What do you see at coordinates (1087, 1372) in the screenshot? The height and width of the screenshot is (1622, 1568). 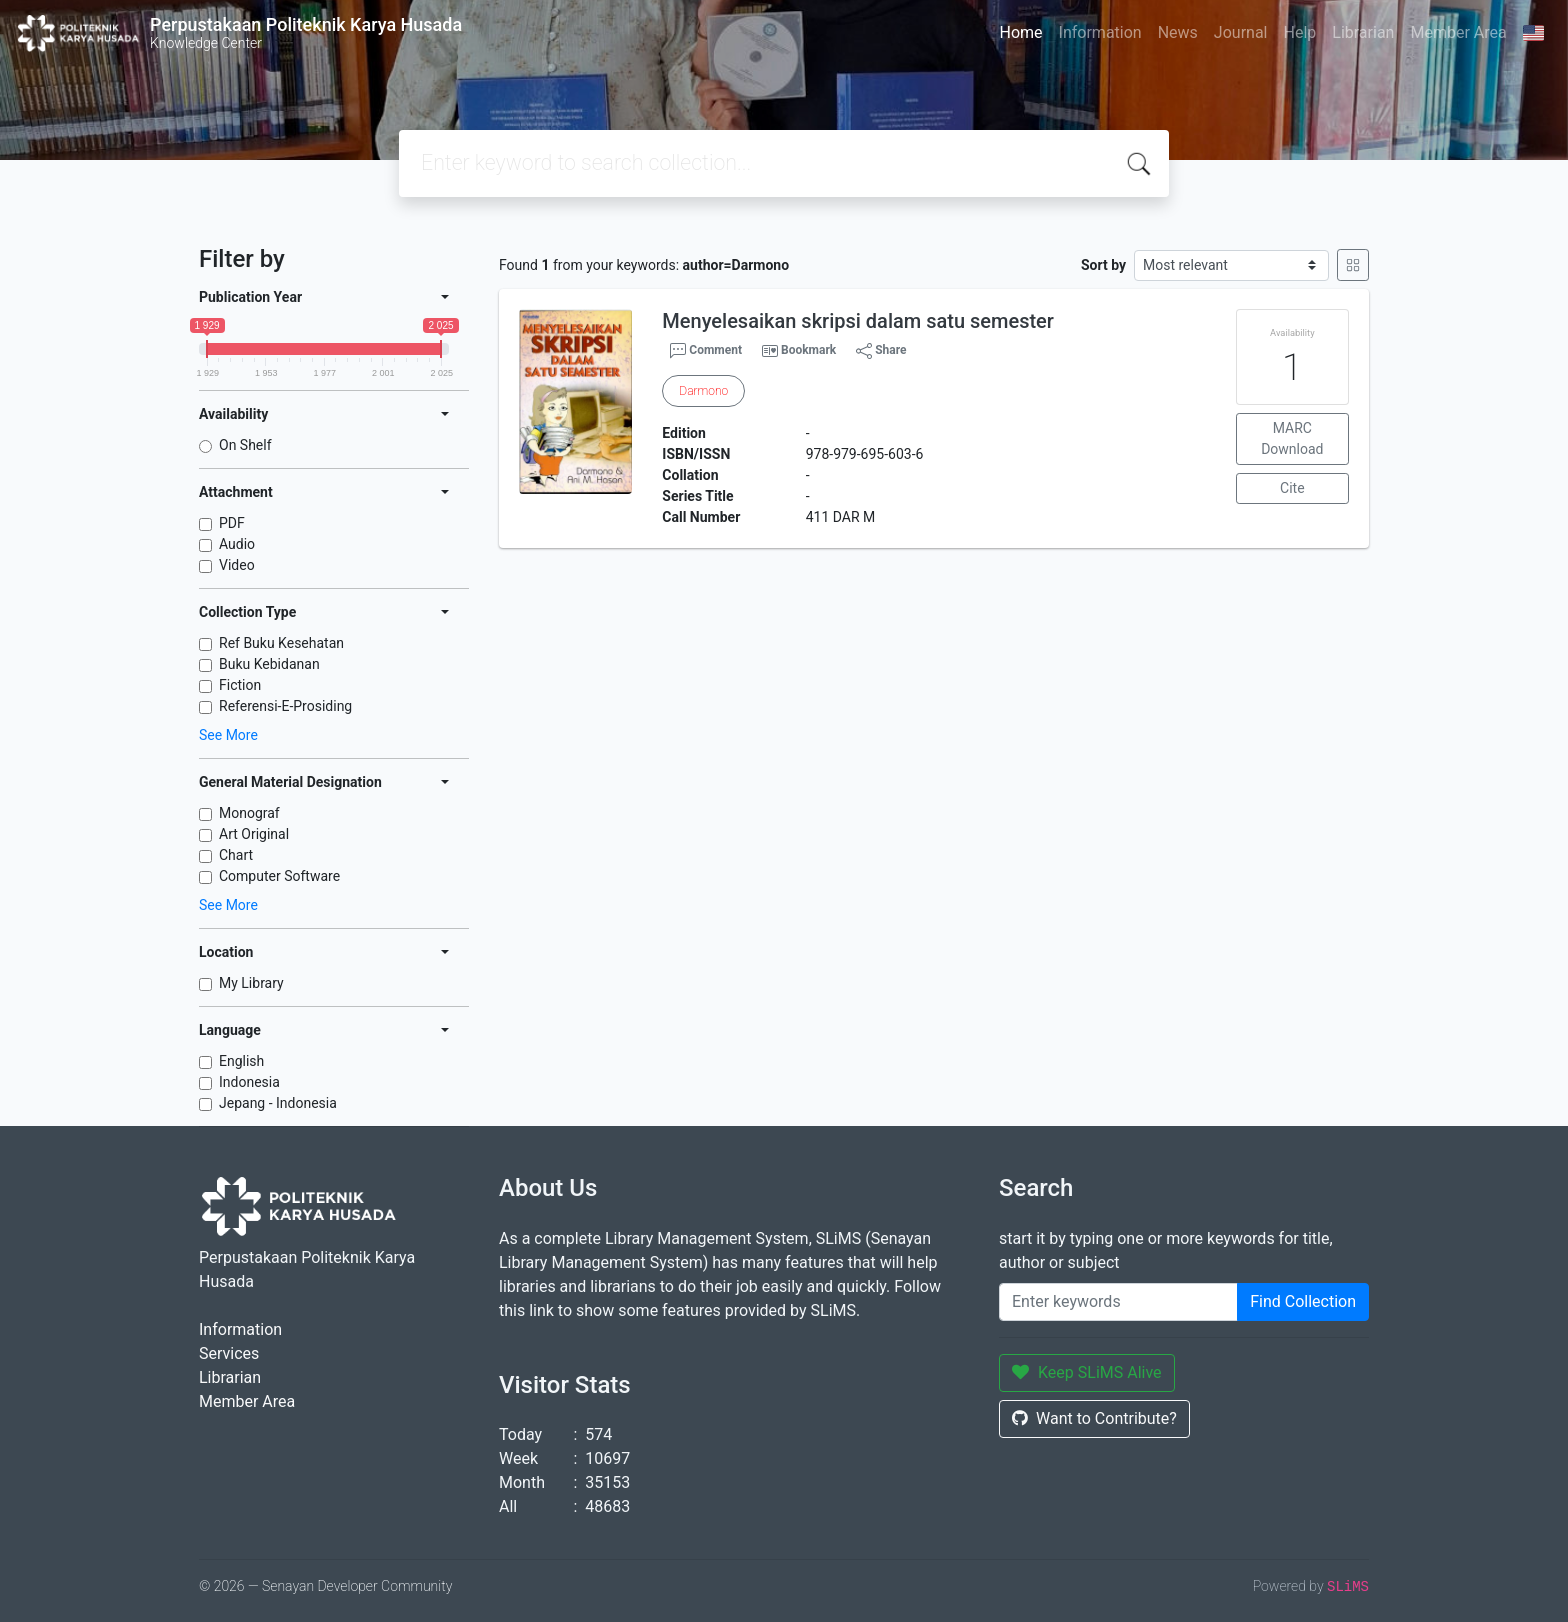 I see `Keep SLiMS Alive` at bounding box center [1087, 1372].